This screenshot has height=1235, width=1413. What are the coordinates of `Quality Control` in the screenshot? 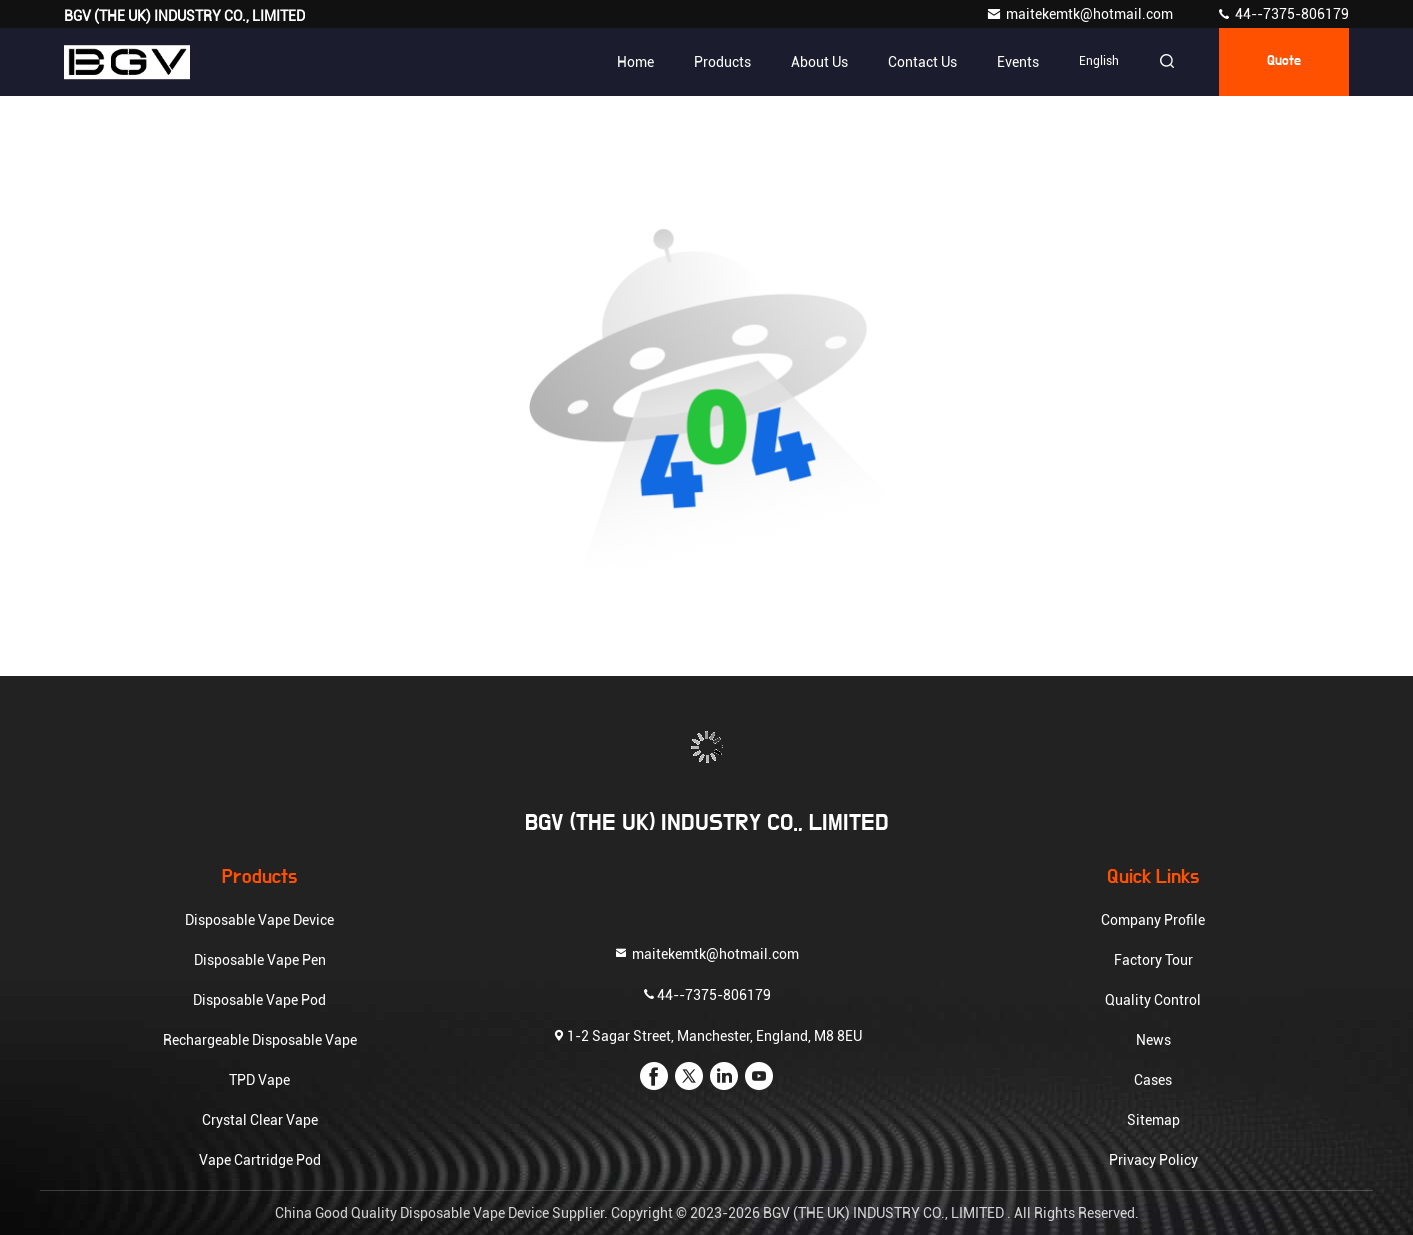 It's located at (1153, 1000).